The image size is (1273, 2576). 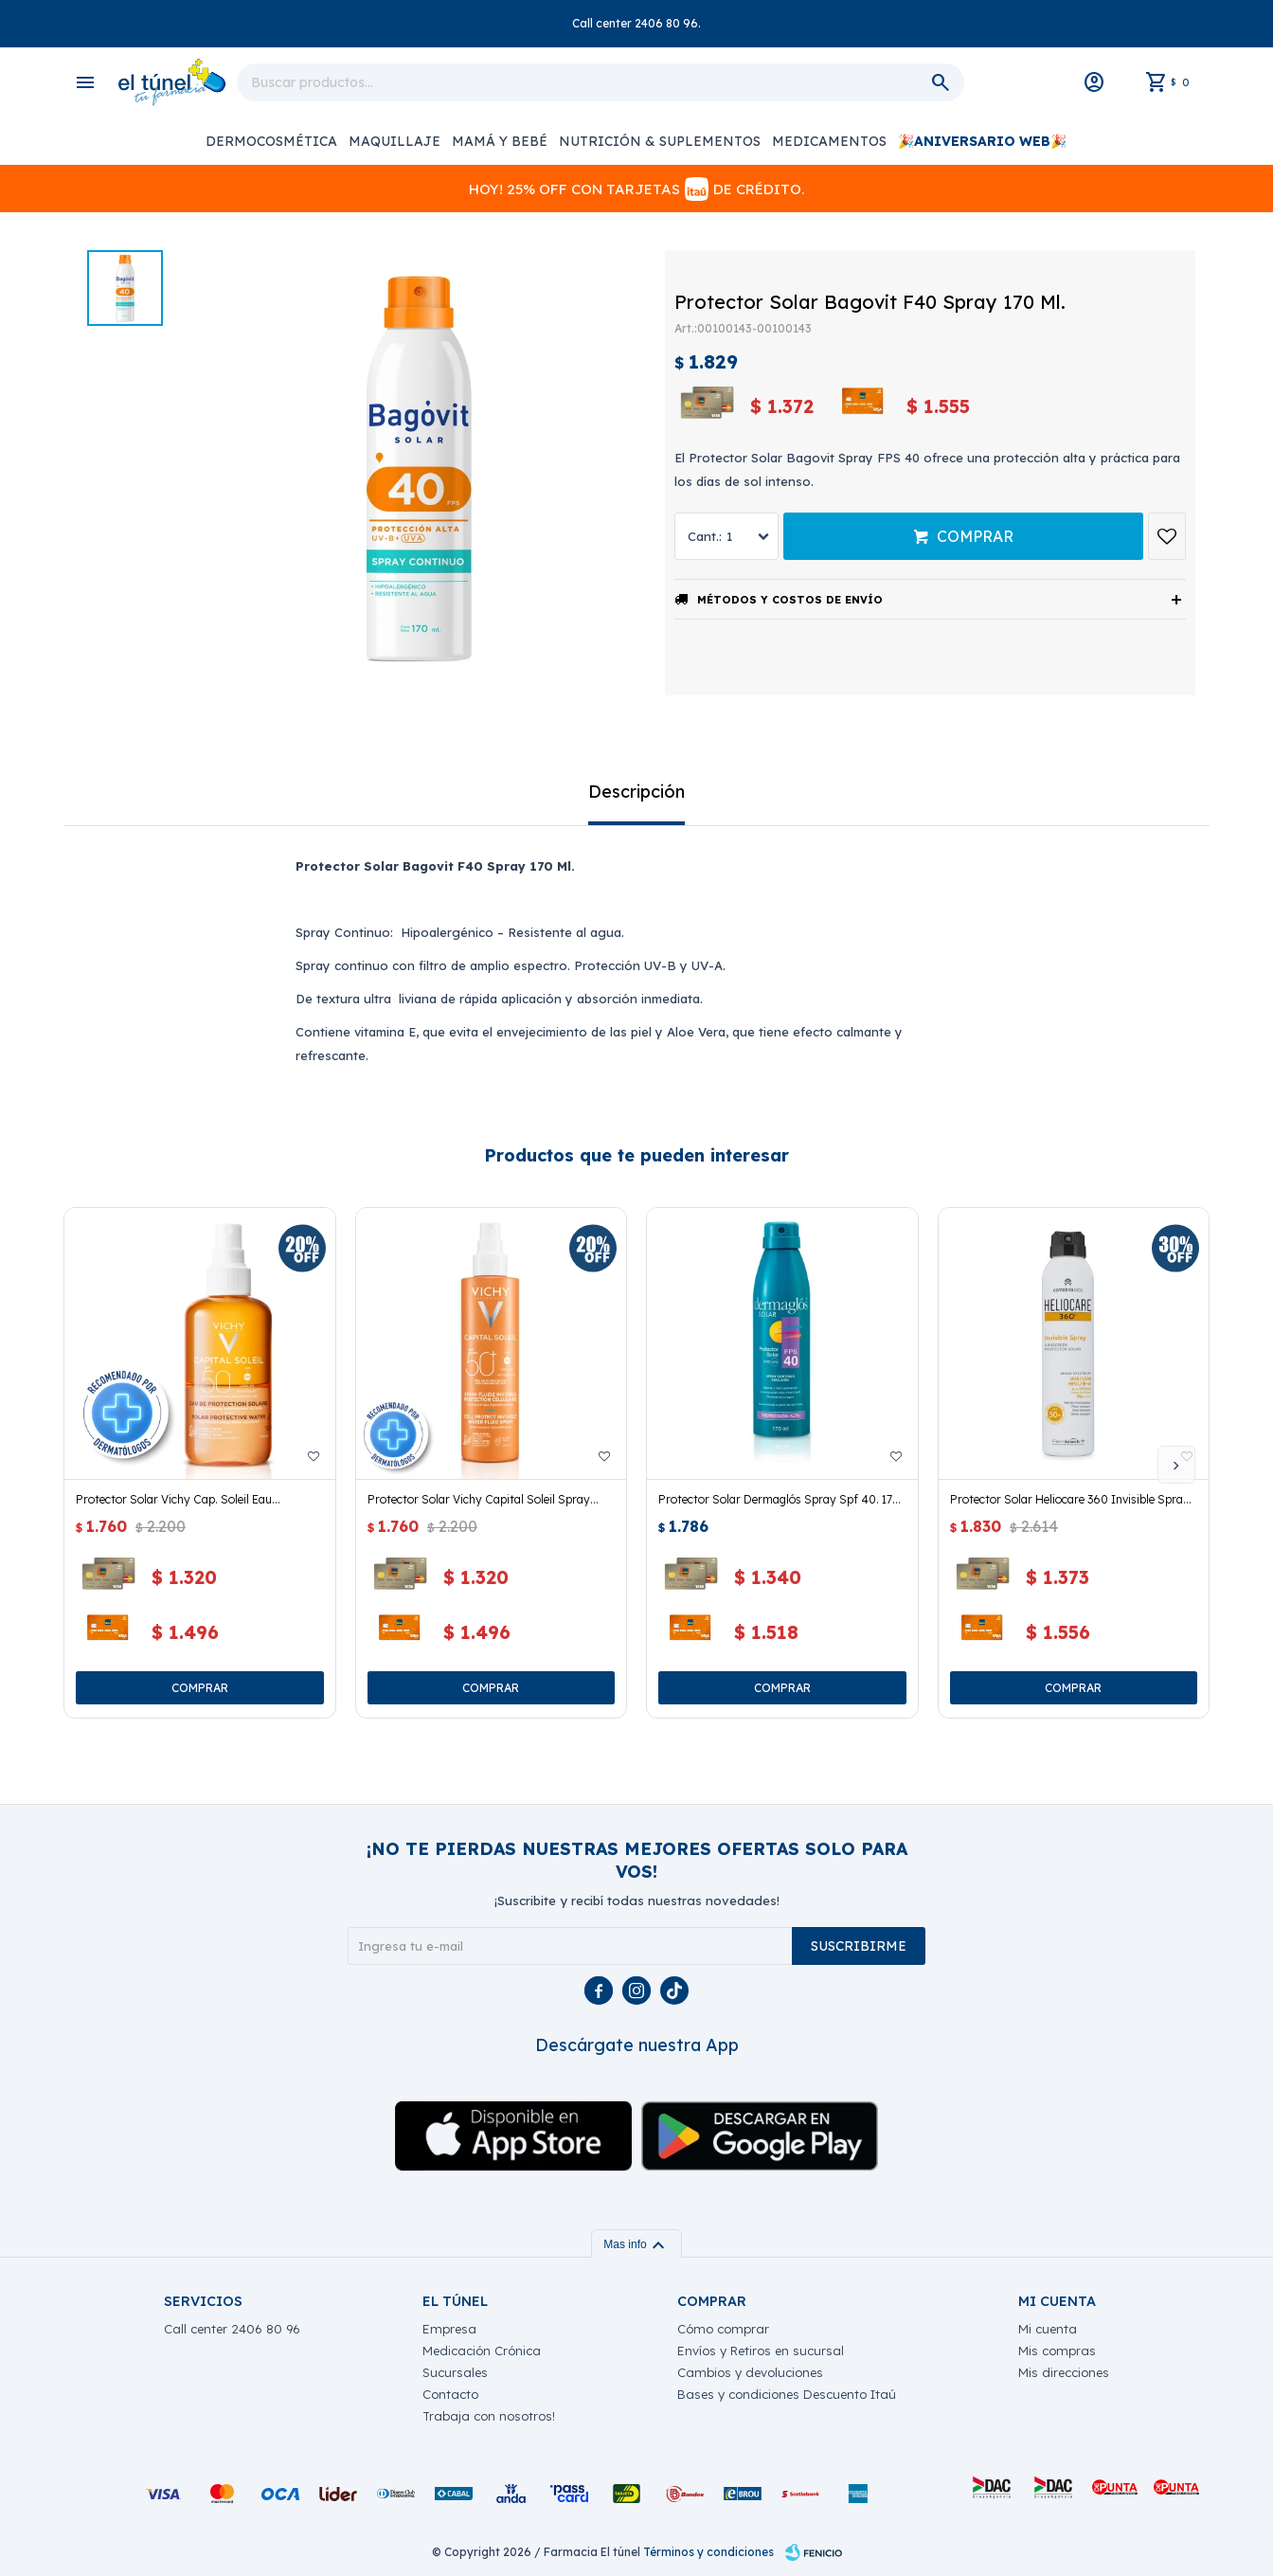 I want to click on Trabaja con nosotros!, so click(x=488, y=2415).